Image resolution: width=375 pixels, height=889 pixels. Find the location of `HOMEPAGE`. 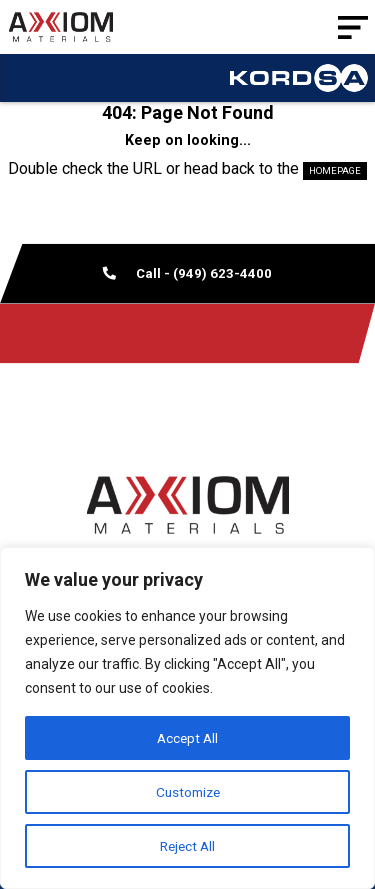

HOMEPAGE is located at coordinates (335, 170).